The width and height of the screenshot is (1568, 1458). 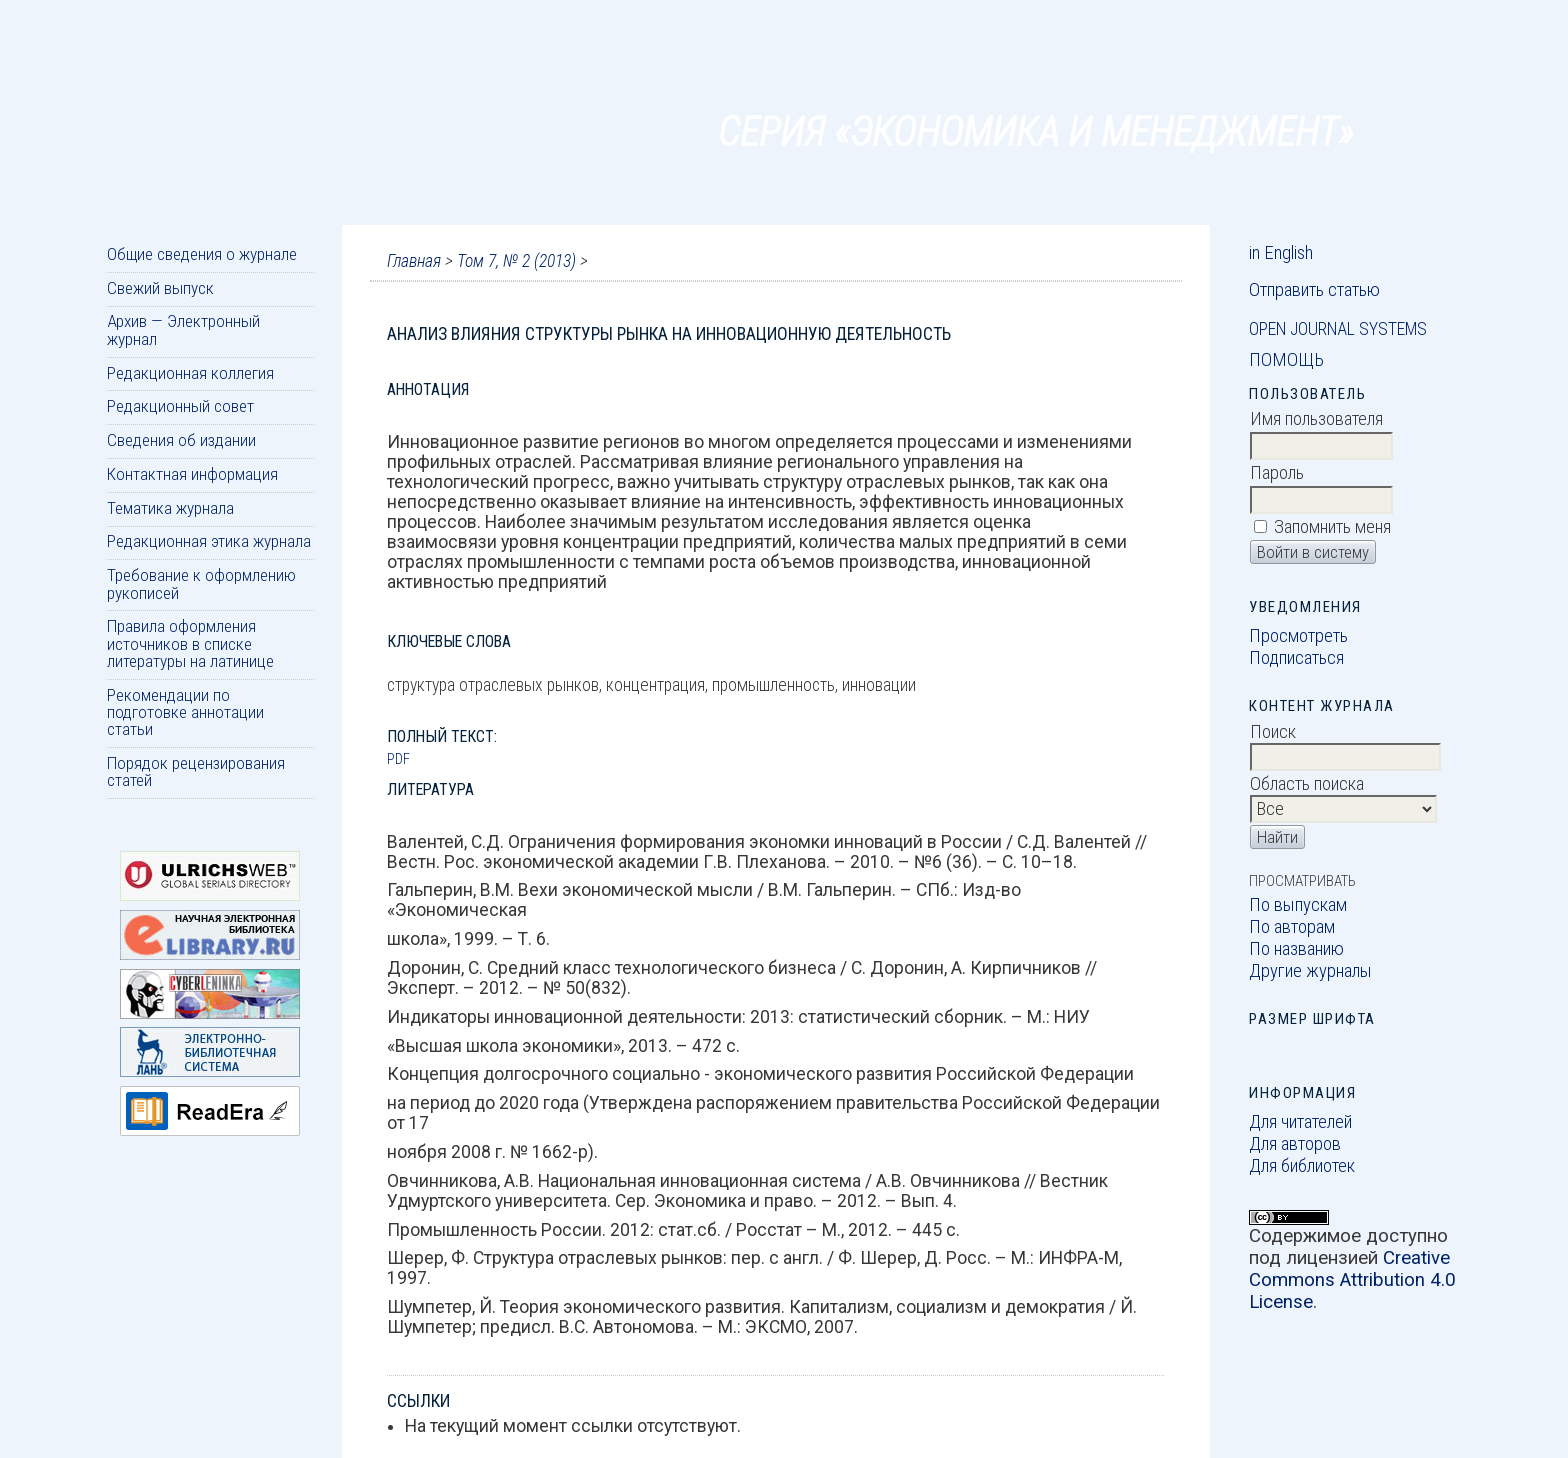 What do you see at coordinates (1332, 527) in the screenshot?
I see `Запомнить меня` at bounding box center [1332, 527].